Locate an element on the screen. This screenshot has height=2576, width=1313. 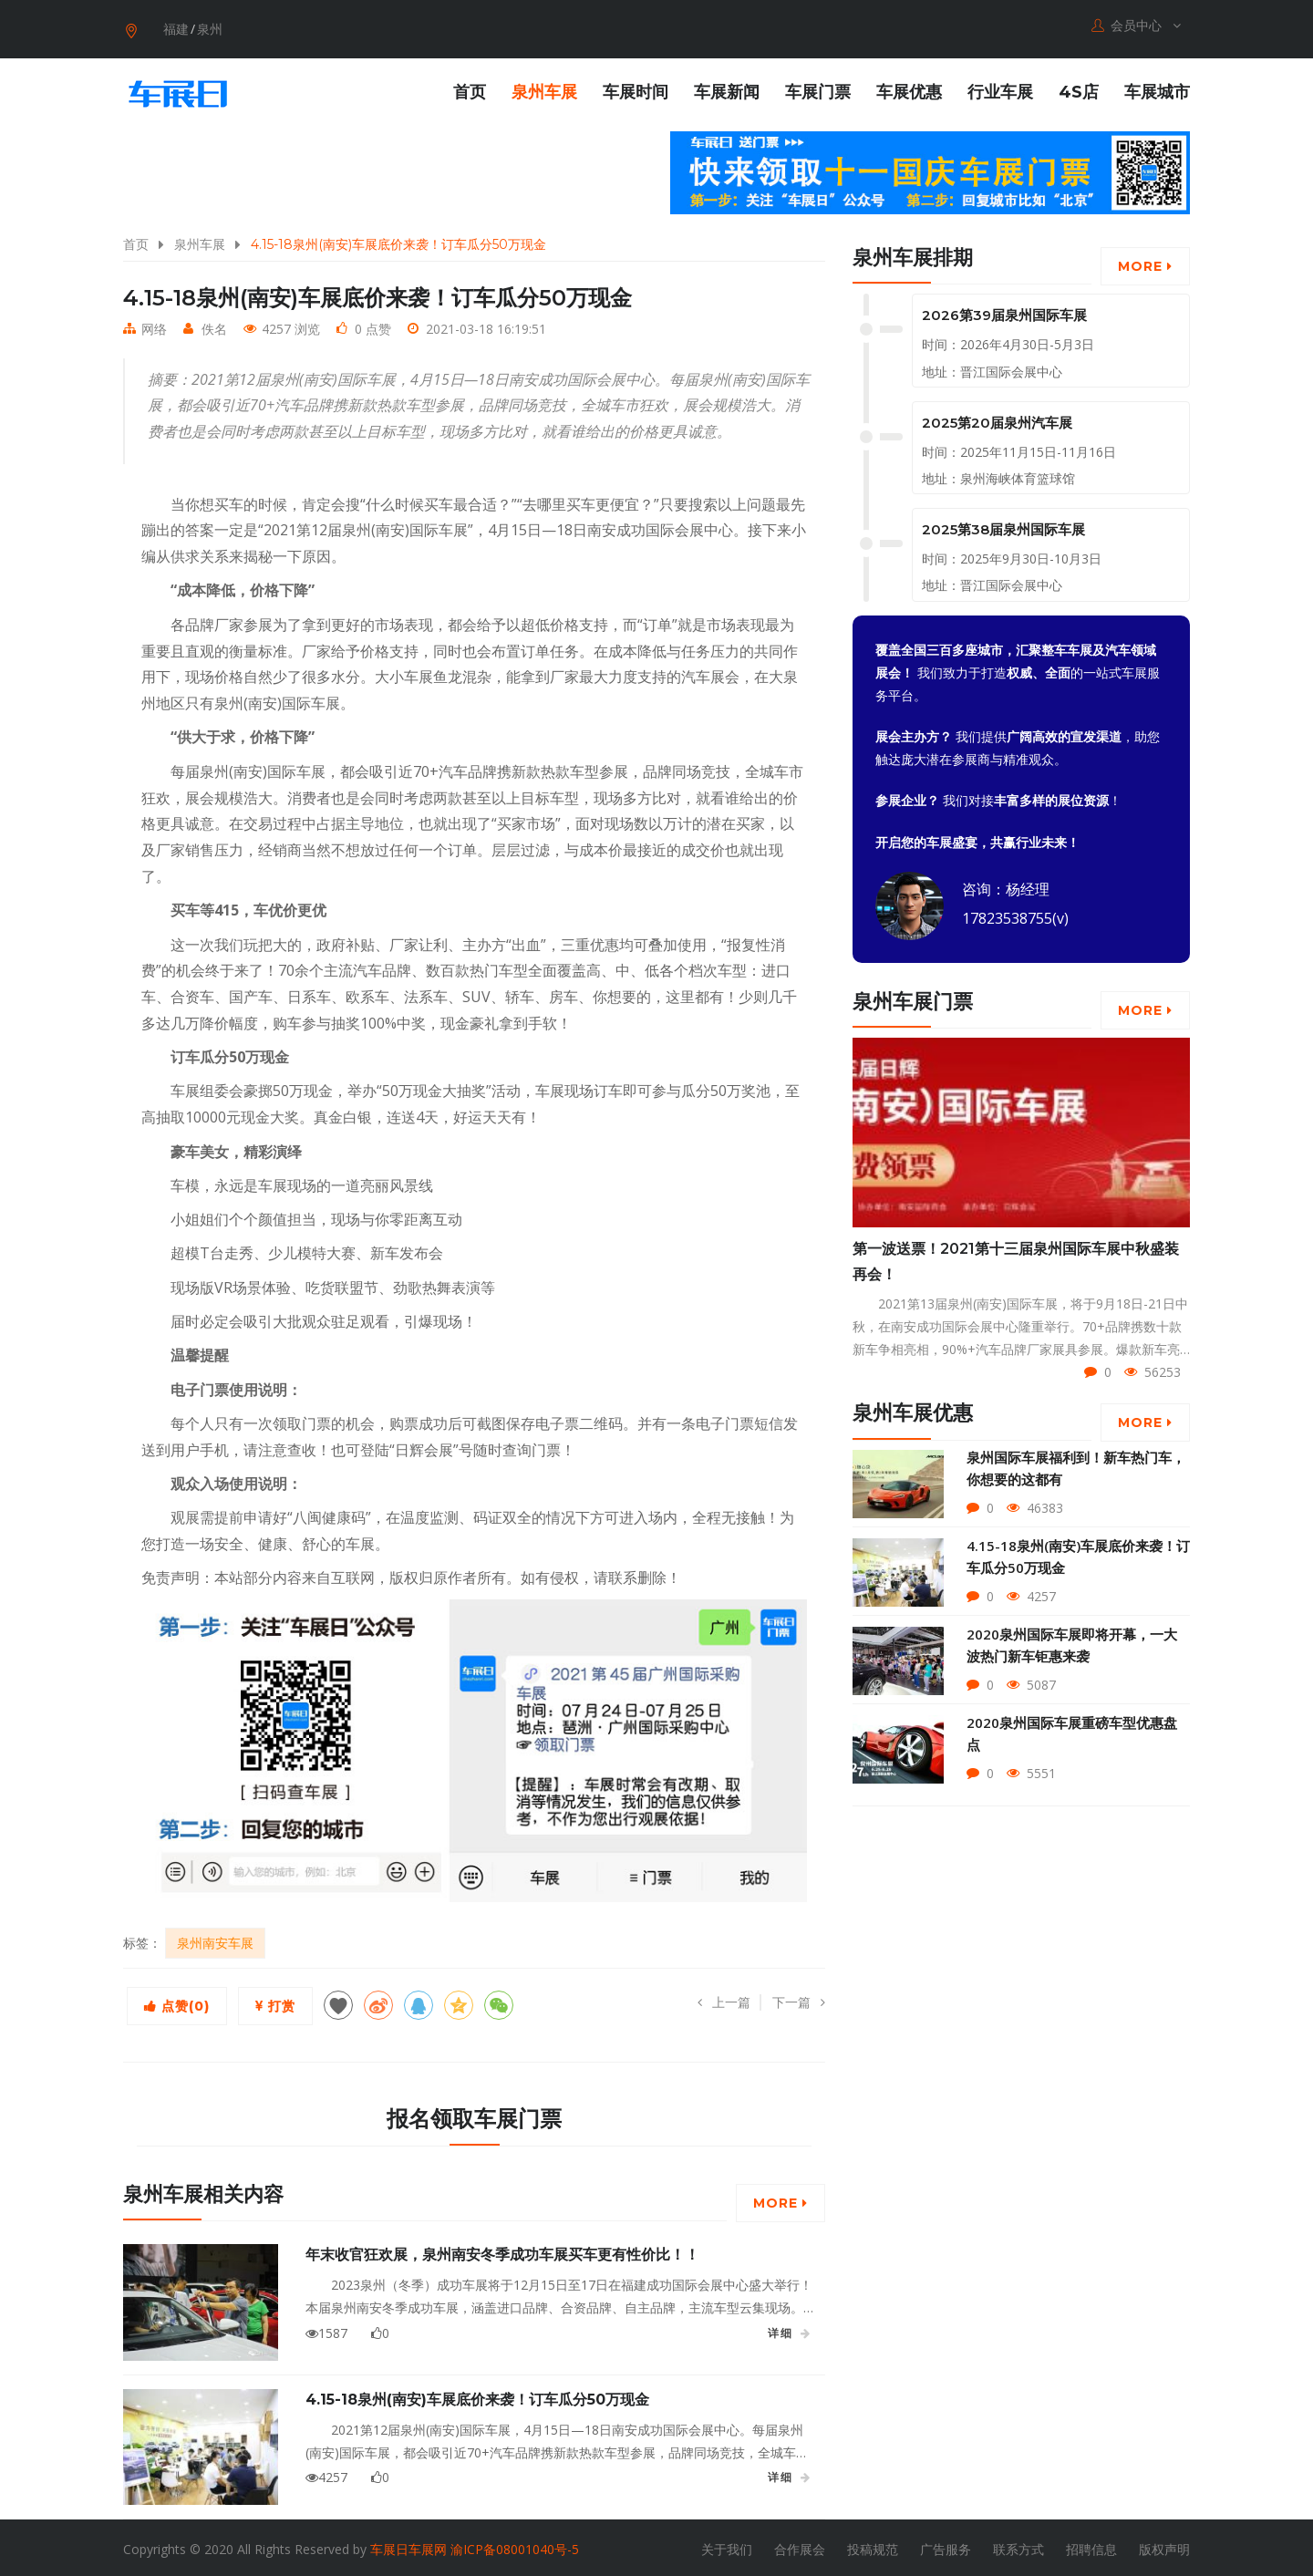
车展日车展网 is located at coordinates (408, 2545).